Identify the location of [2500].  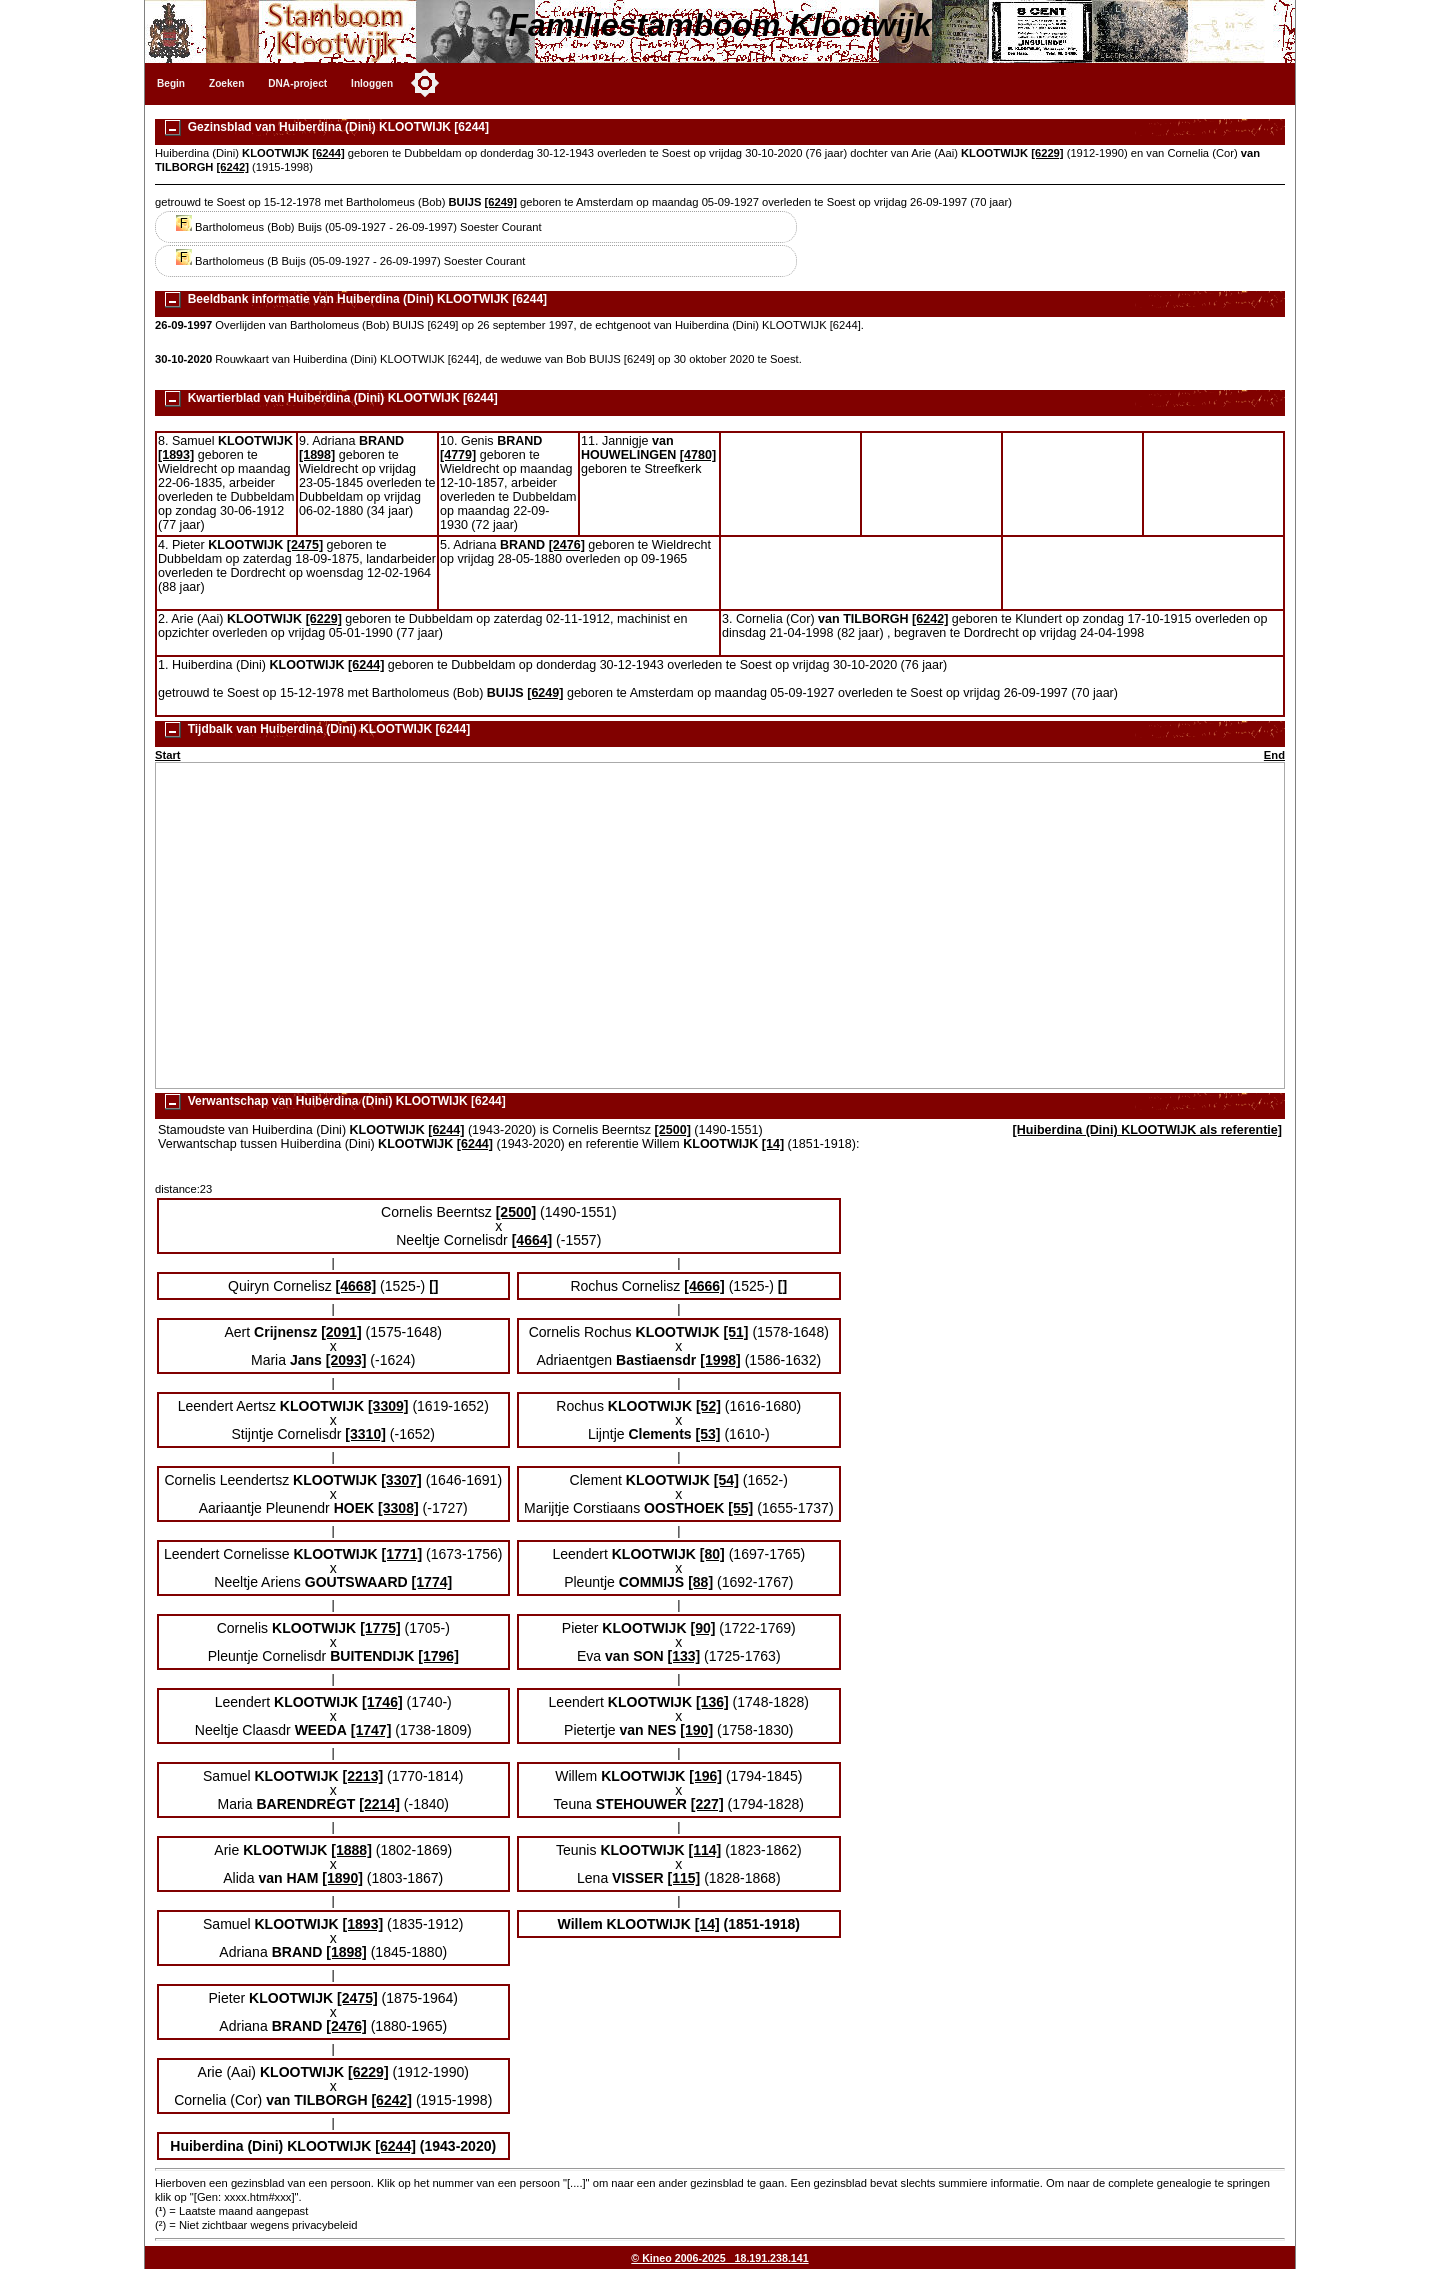
(673, 1130).